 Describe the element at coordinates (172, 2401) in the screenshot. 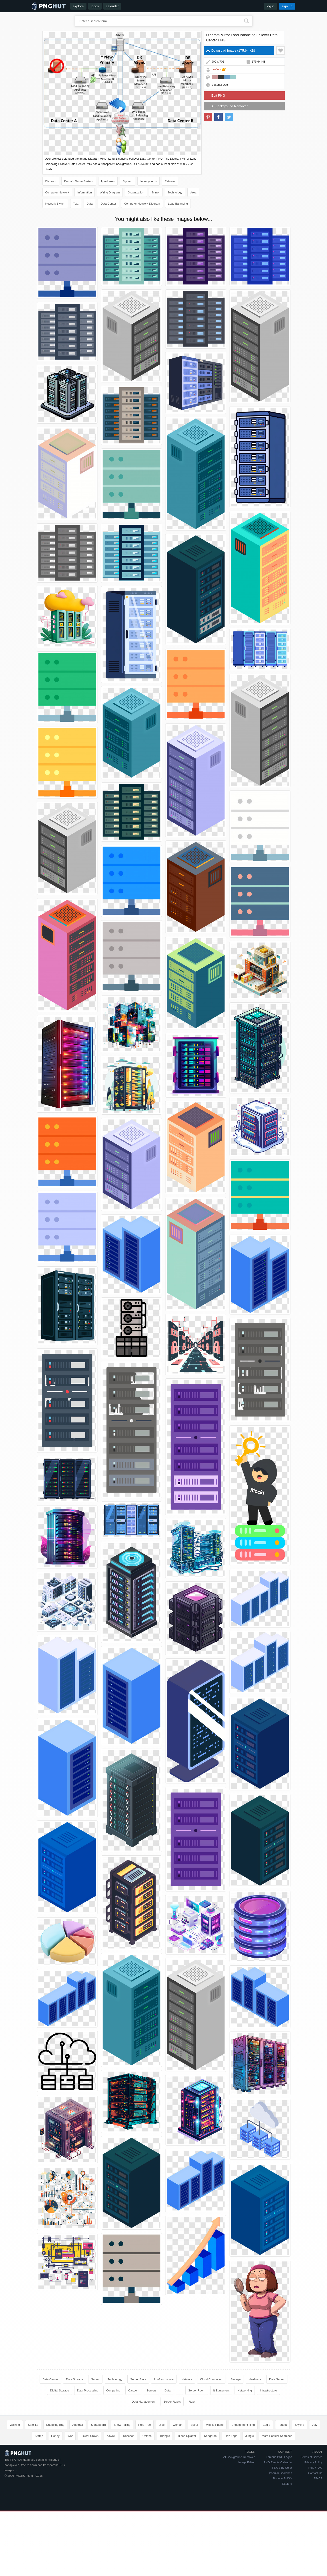

I see `Server Racks` at that location.